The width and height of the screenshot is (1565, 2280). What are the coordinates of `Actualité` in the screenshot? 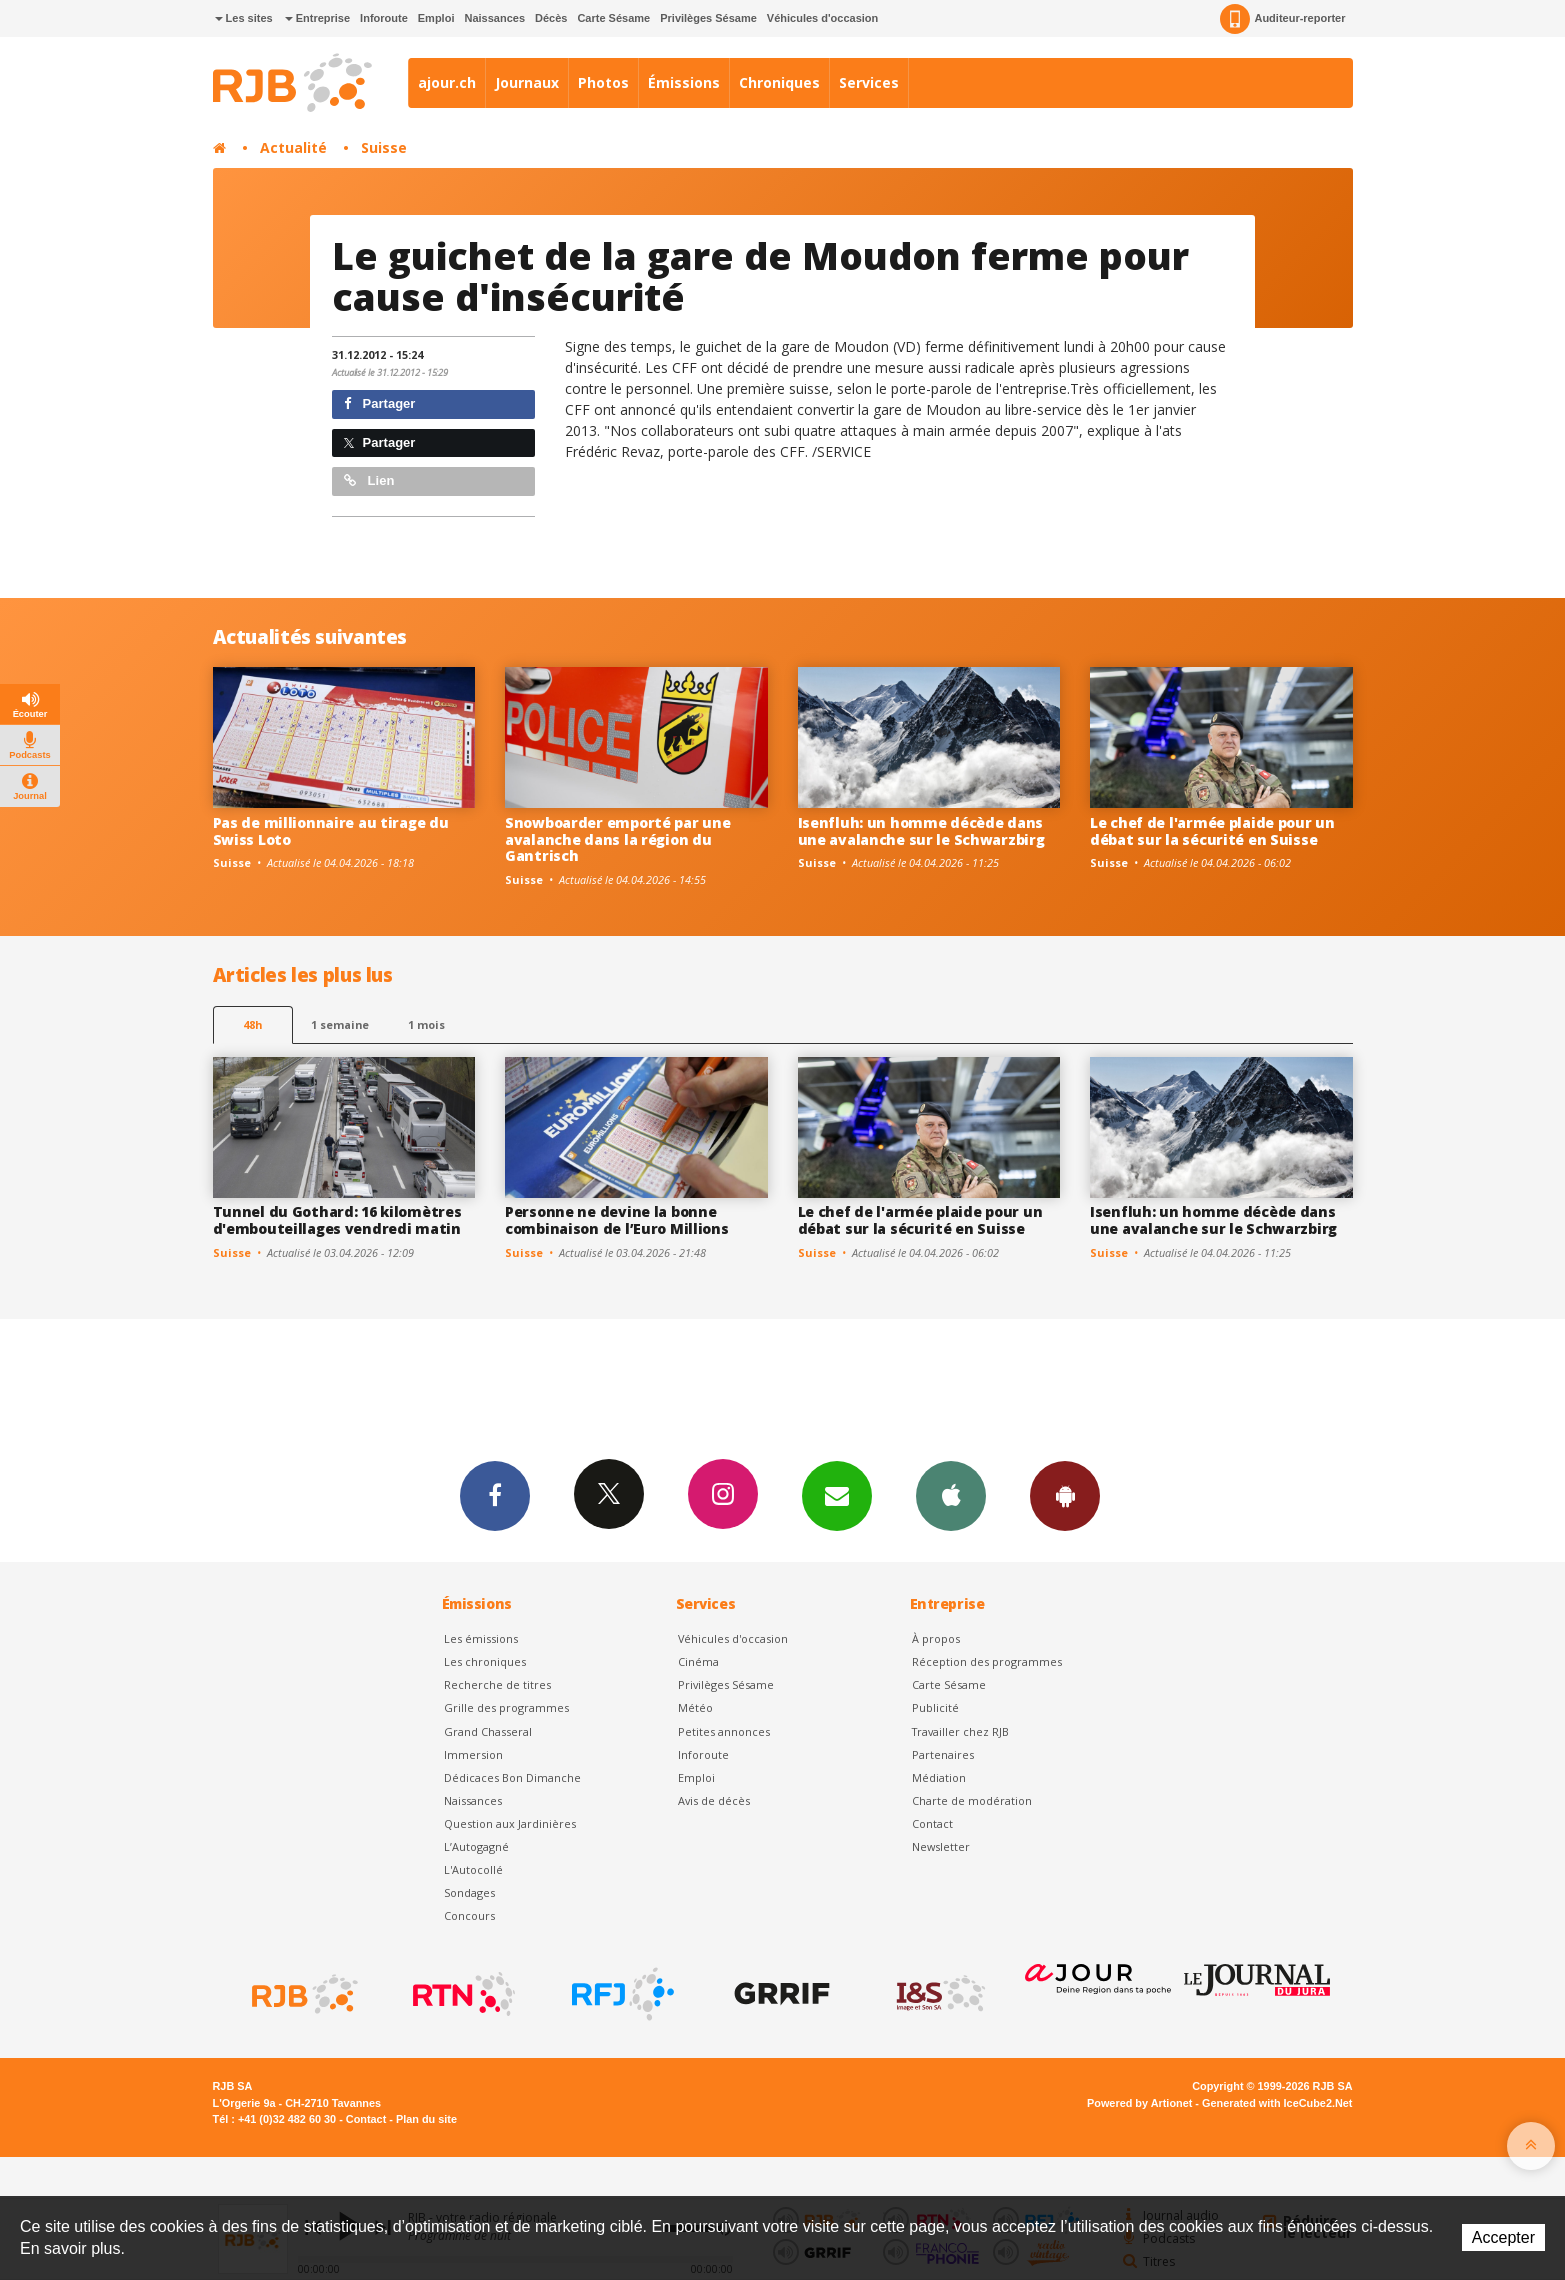 It's located at (293, 147).